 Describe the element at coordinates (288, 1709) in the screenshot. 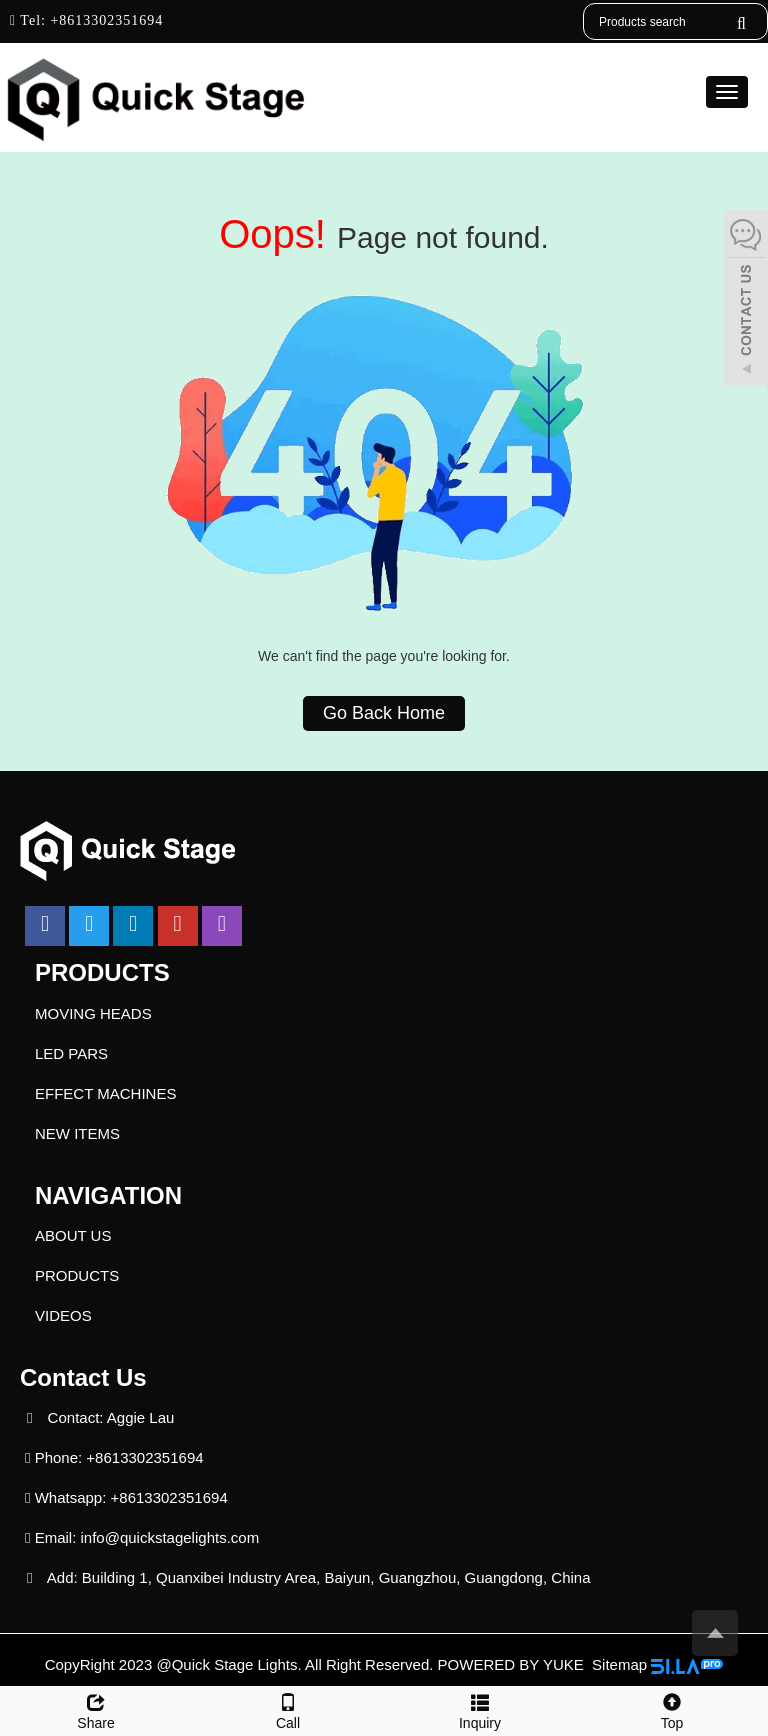

I see `Call` at that location.